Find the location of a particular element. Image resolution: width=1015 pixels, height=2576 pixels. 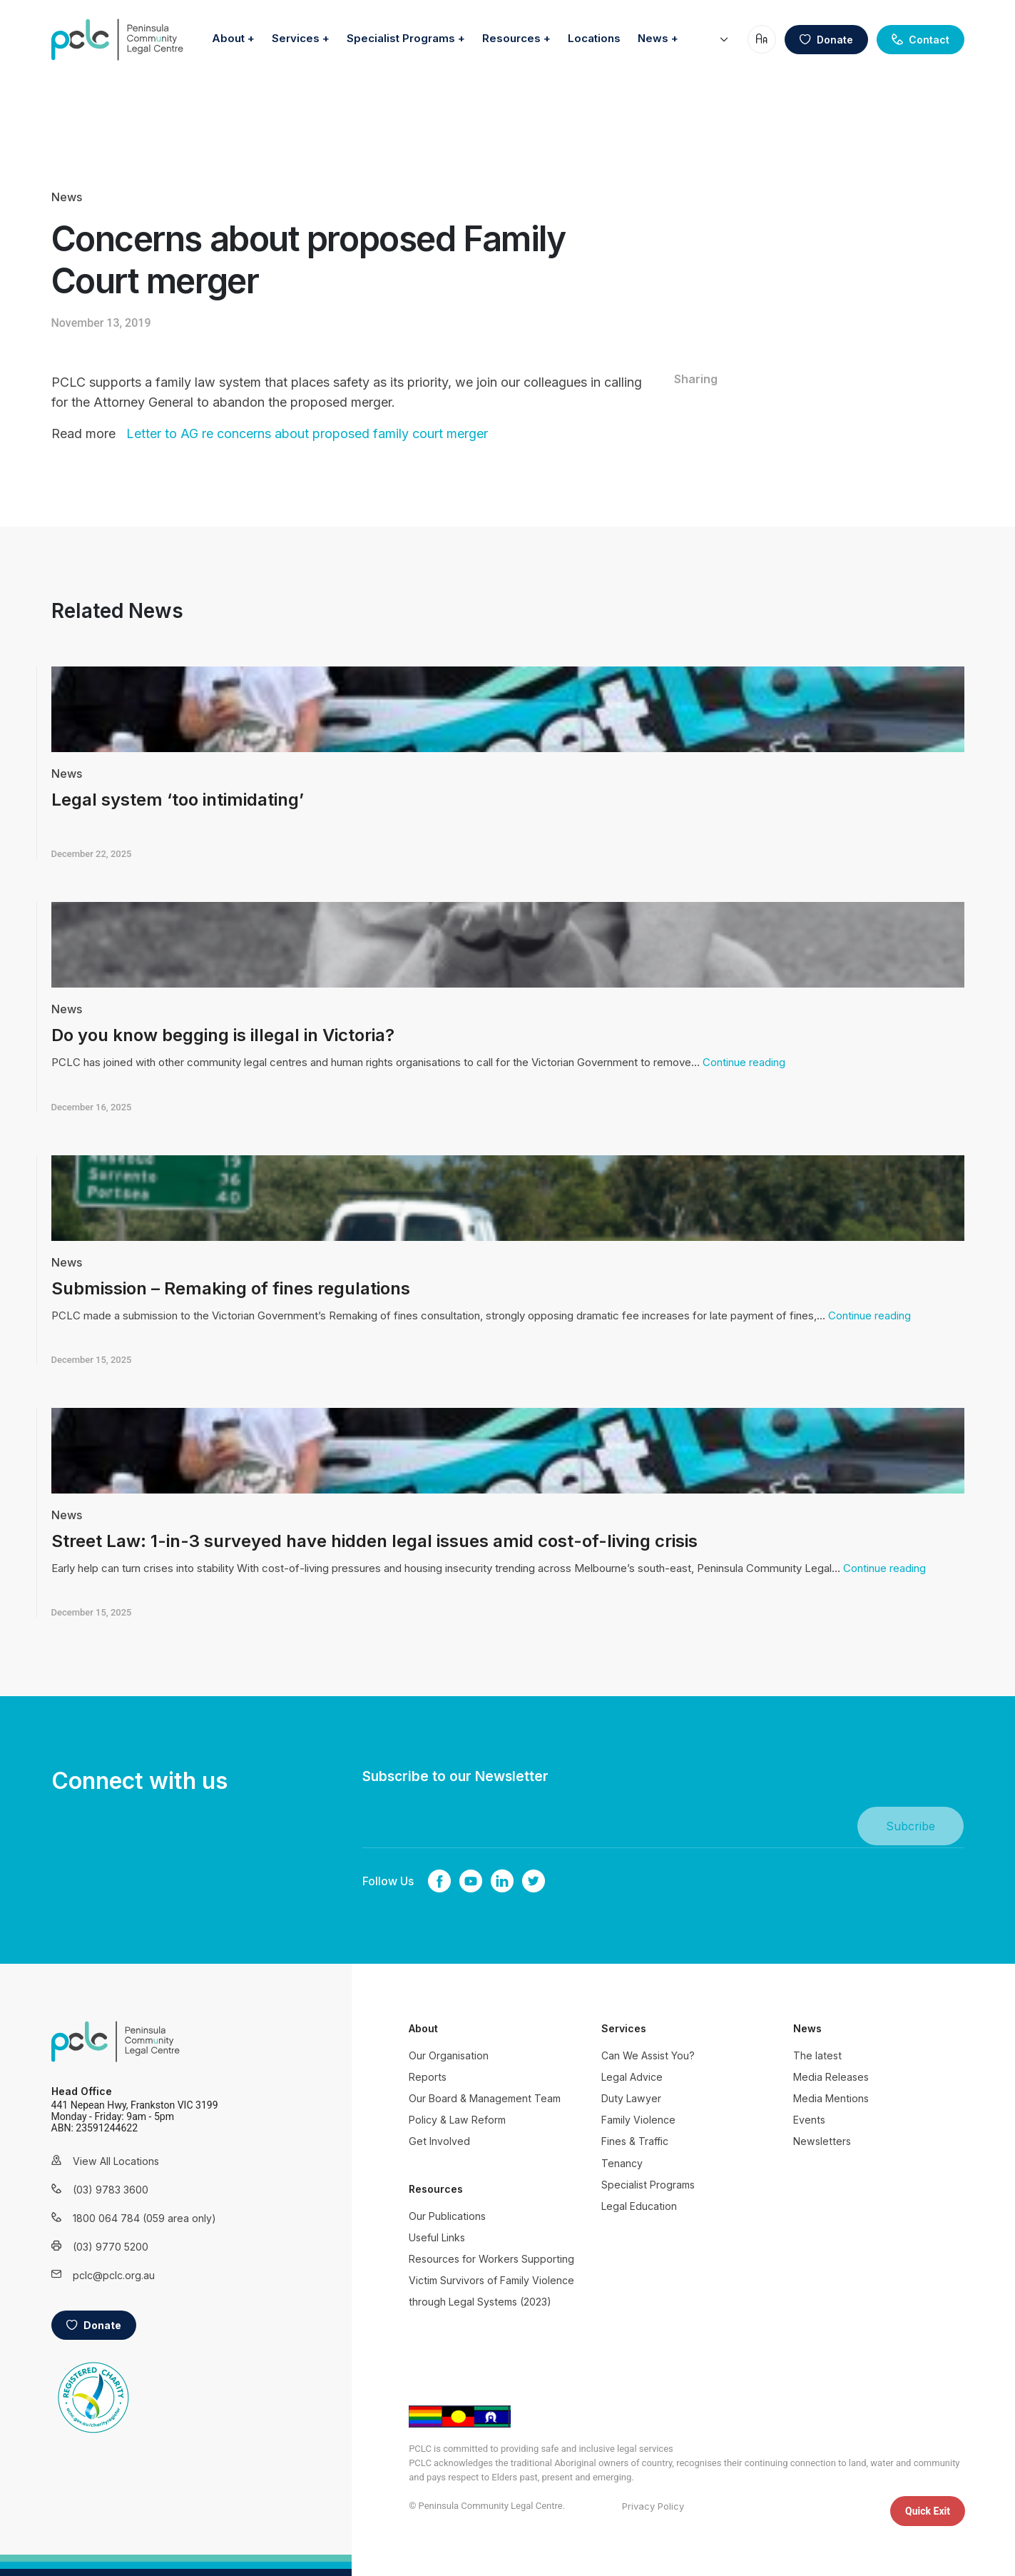

View All Locations is located at coordinates (116, 2161).